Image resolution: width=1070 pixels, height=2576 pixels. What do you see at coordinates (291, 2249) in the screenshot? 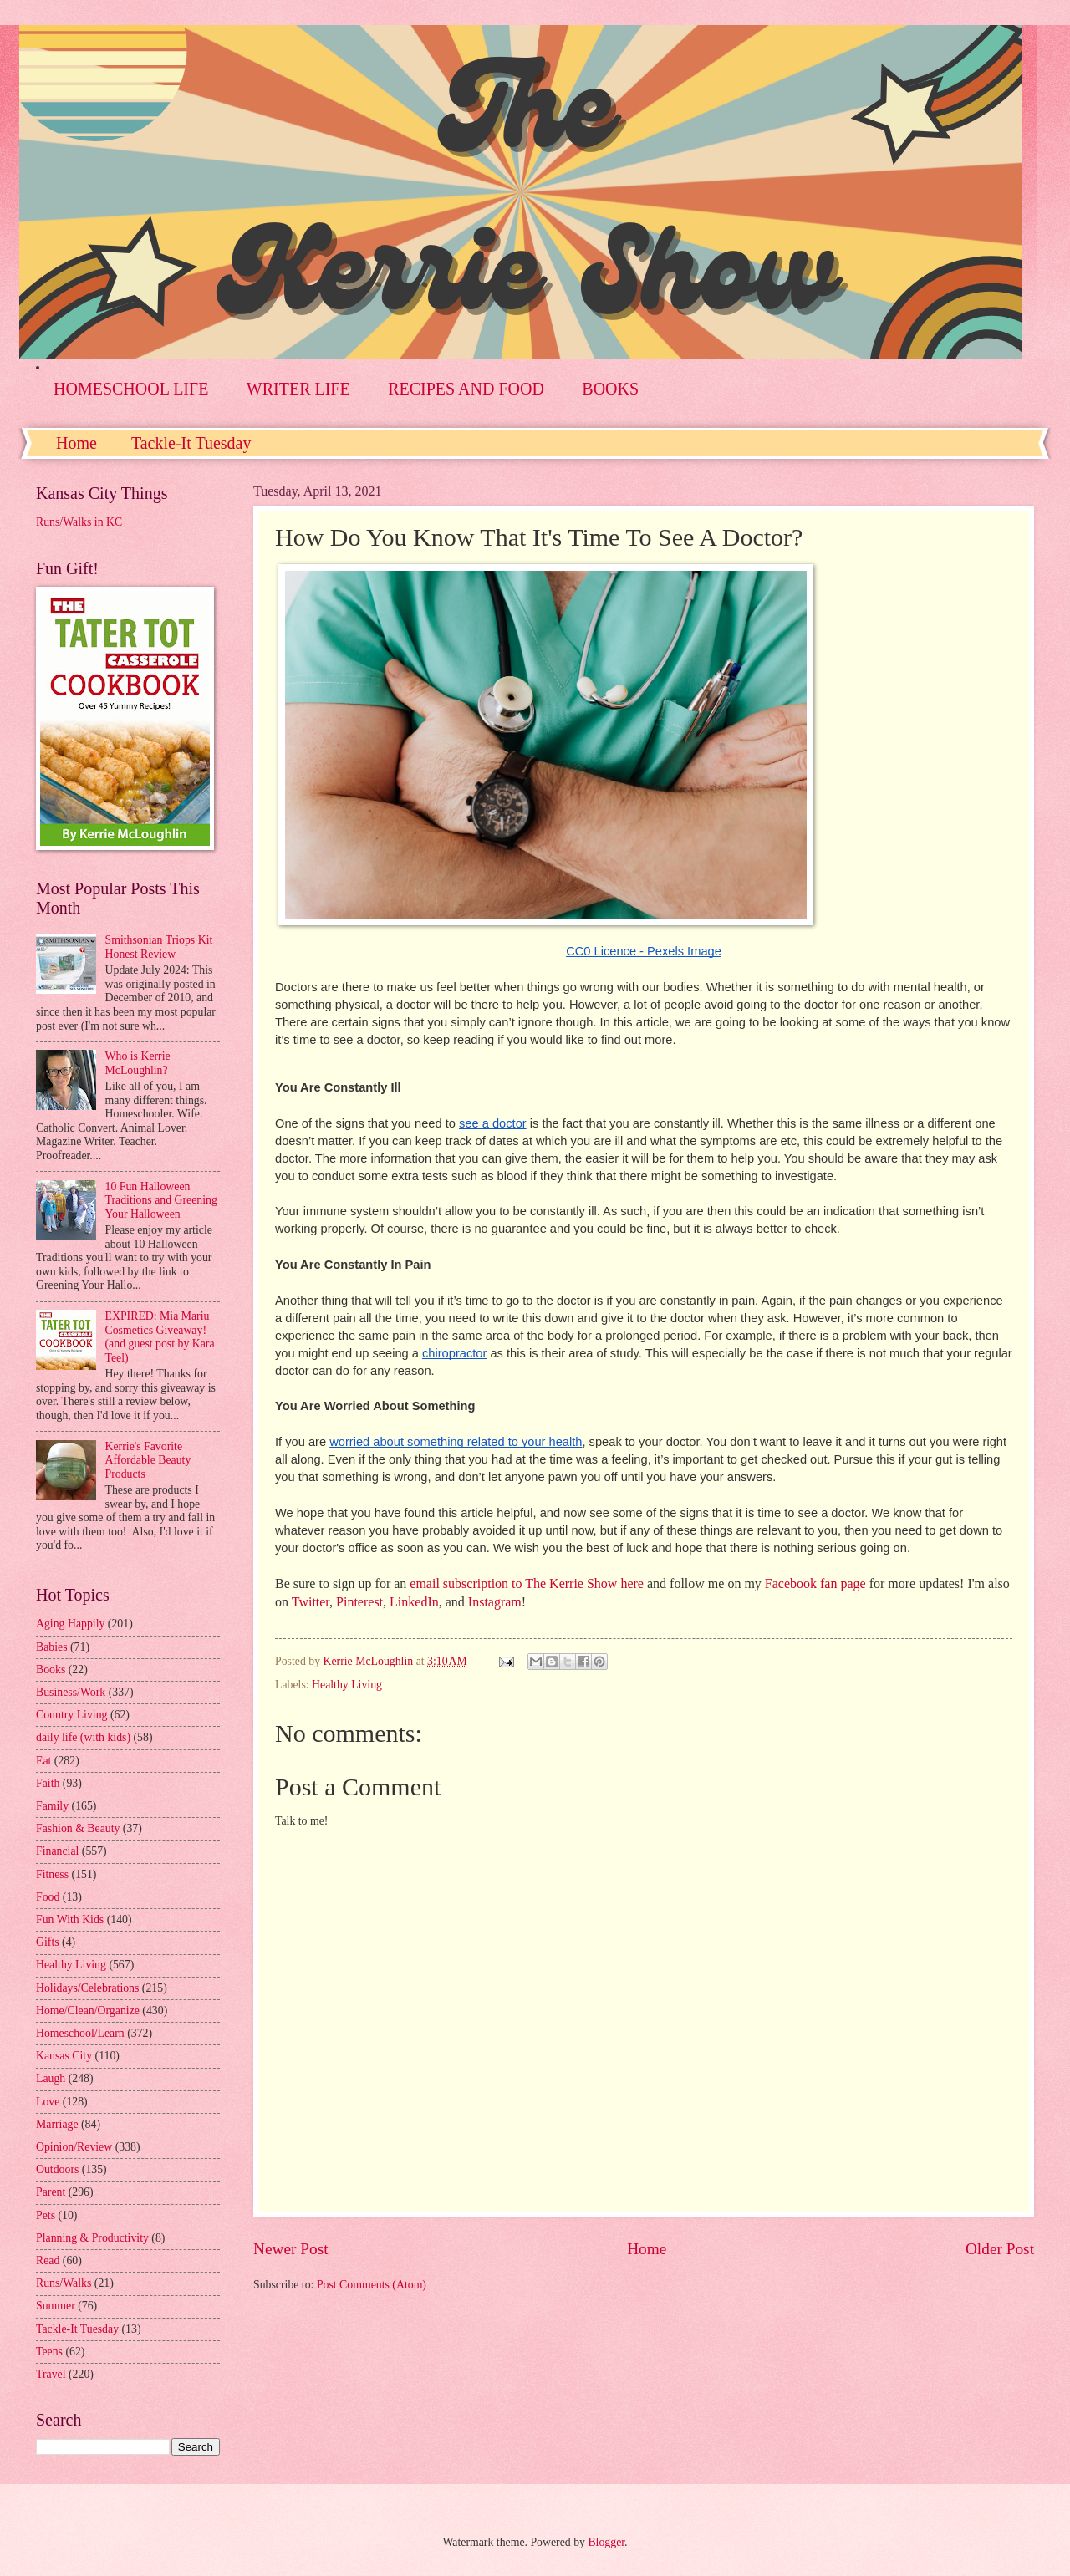
I see `Newer Post` at bounding box center [291, 2249].